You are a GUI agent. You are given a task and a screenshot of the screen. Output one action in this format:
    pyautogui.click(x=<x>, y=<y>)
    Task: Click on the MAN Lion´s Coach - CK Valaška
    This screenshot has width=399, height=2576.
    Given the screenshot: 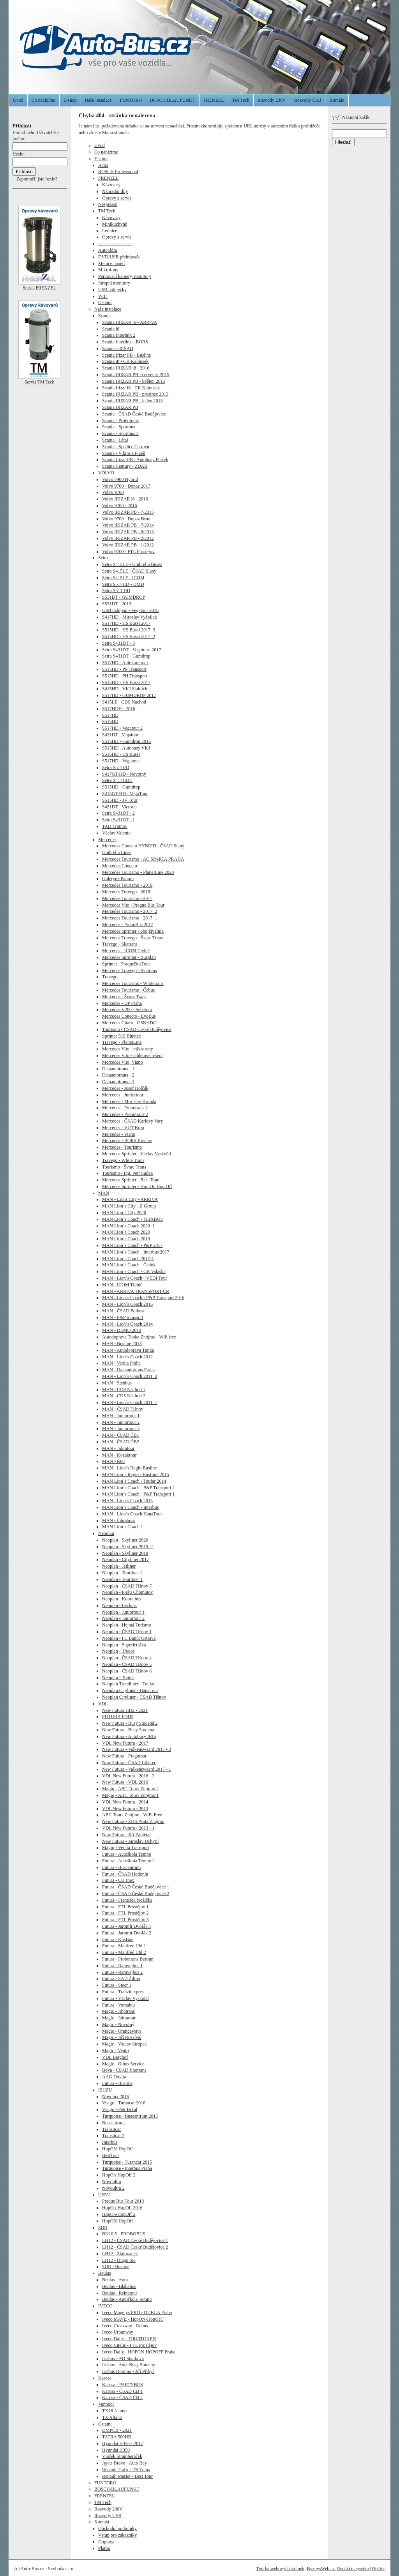 What is the action you would take?
    pyautogui.click(x=134, y=1271)
    